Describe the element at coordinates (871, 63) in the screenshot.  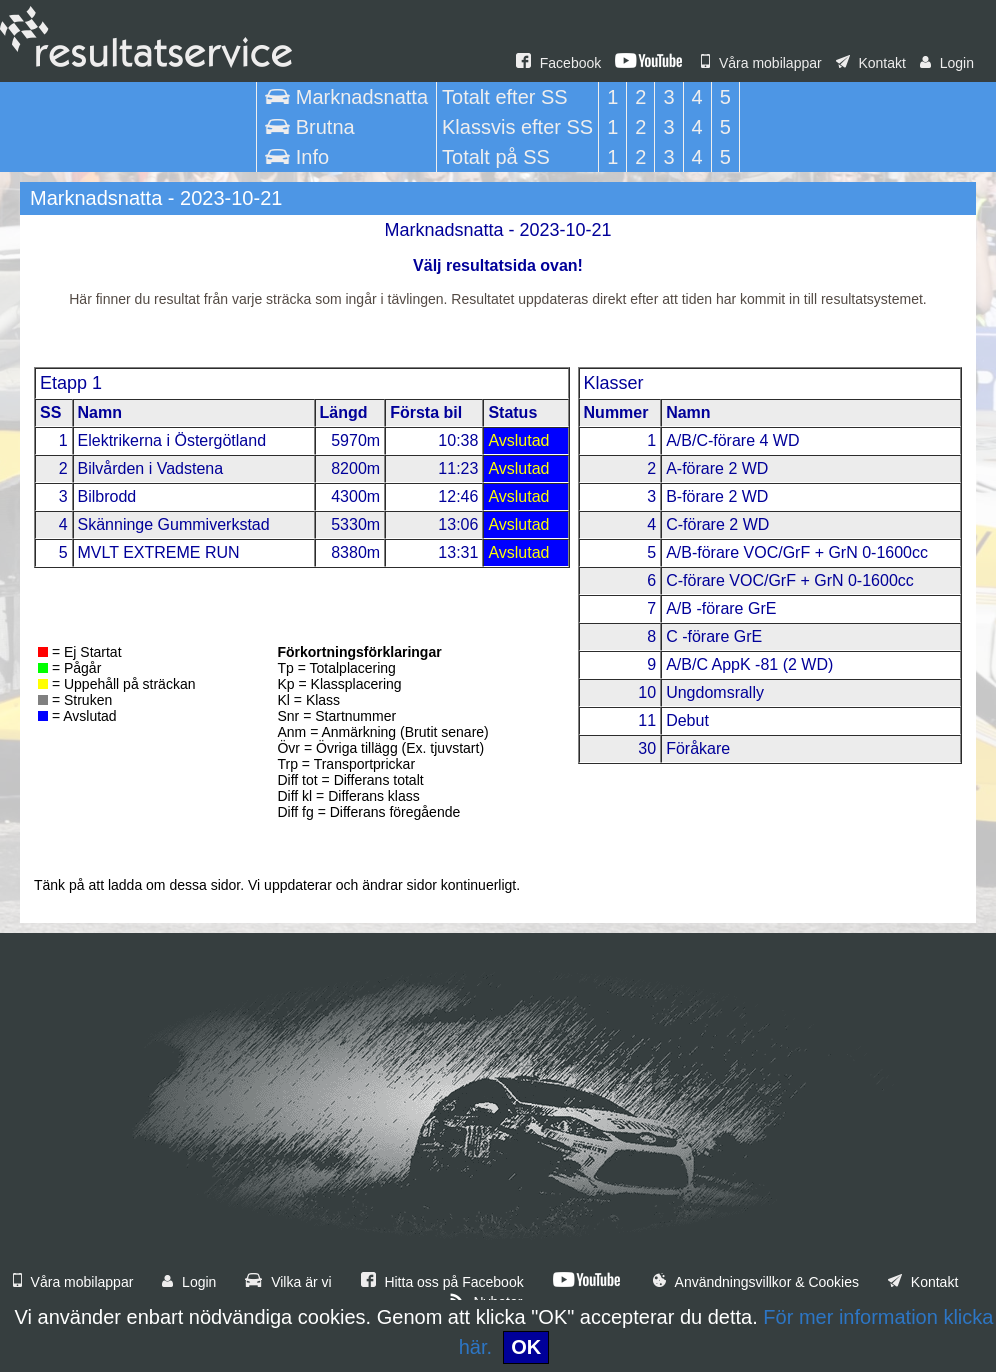
I see `Kontakt` at that location.